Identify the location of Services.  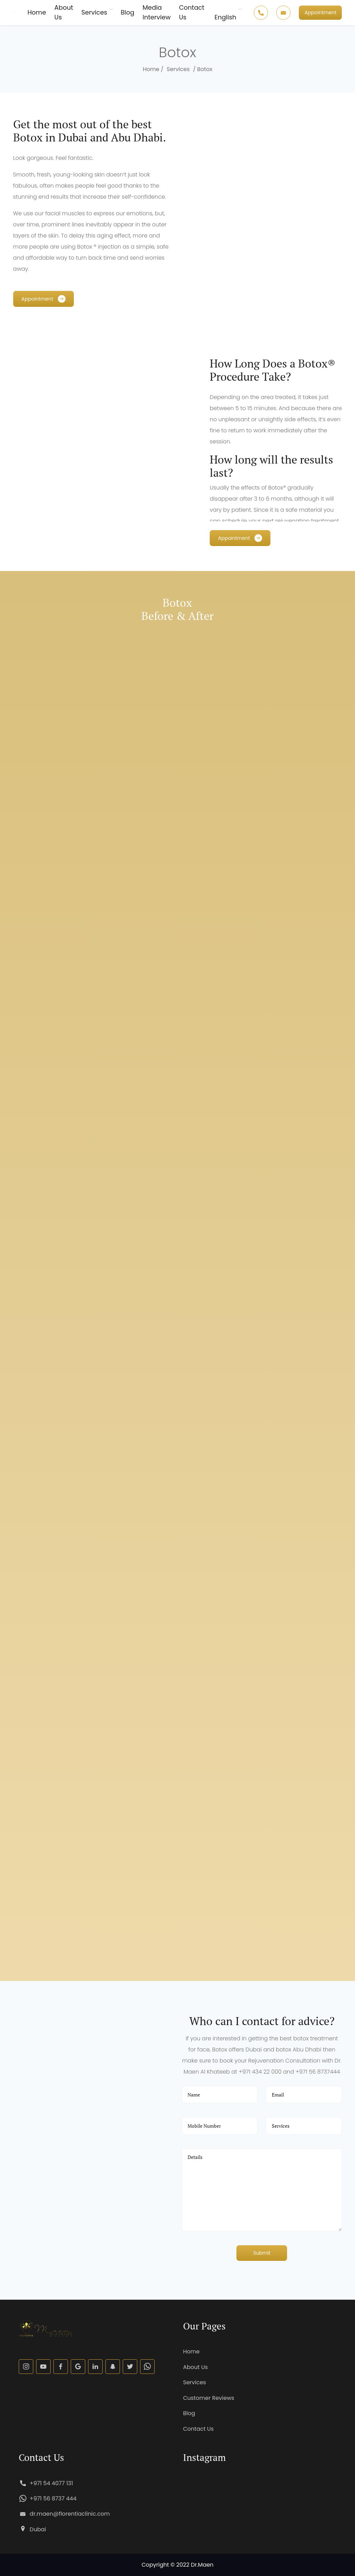
(94, 12).